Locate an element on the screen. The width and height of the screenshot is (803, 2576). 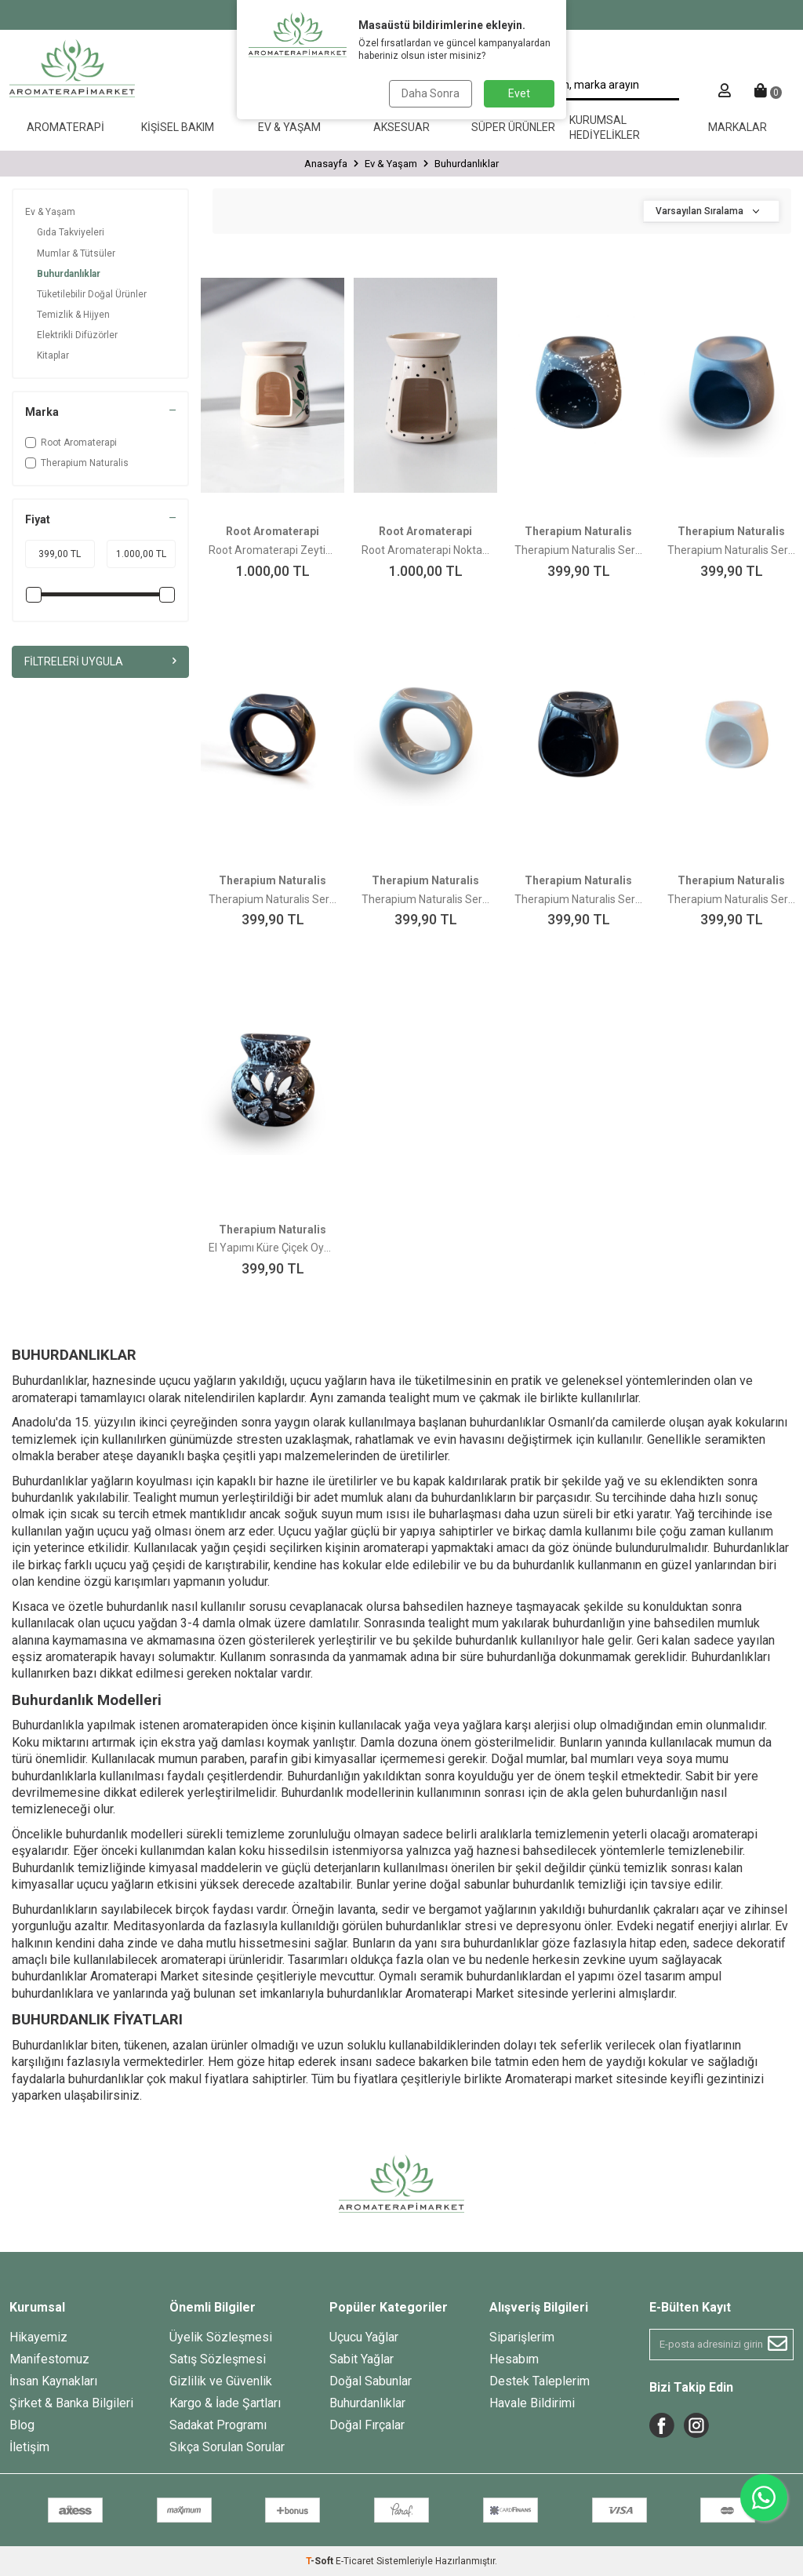
Mumlar & Tütsüler is located at coordinates (76, 253).